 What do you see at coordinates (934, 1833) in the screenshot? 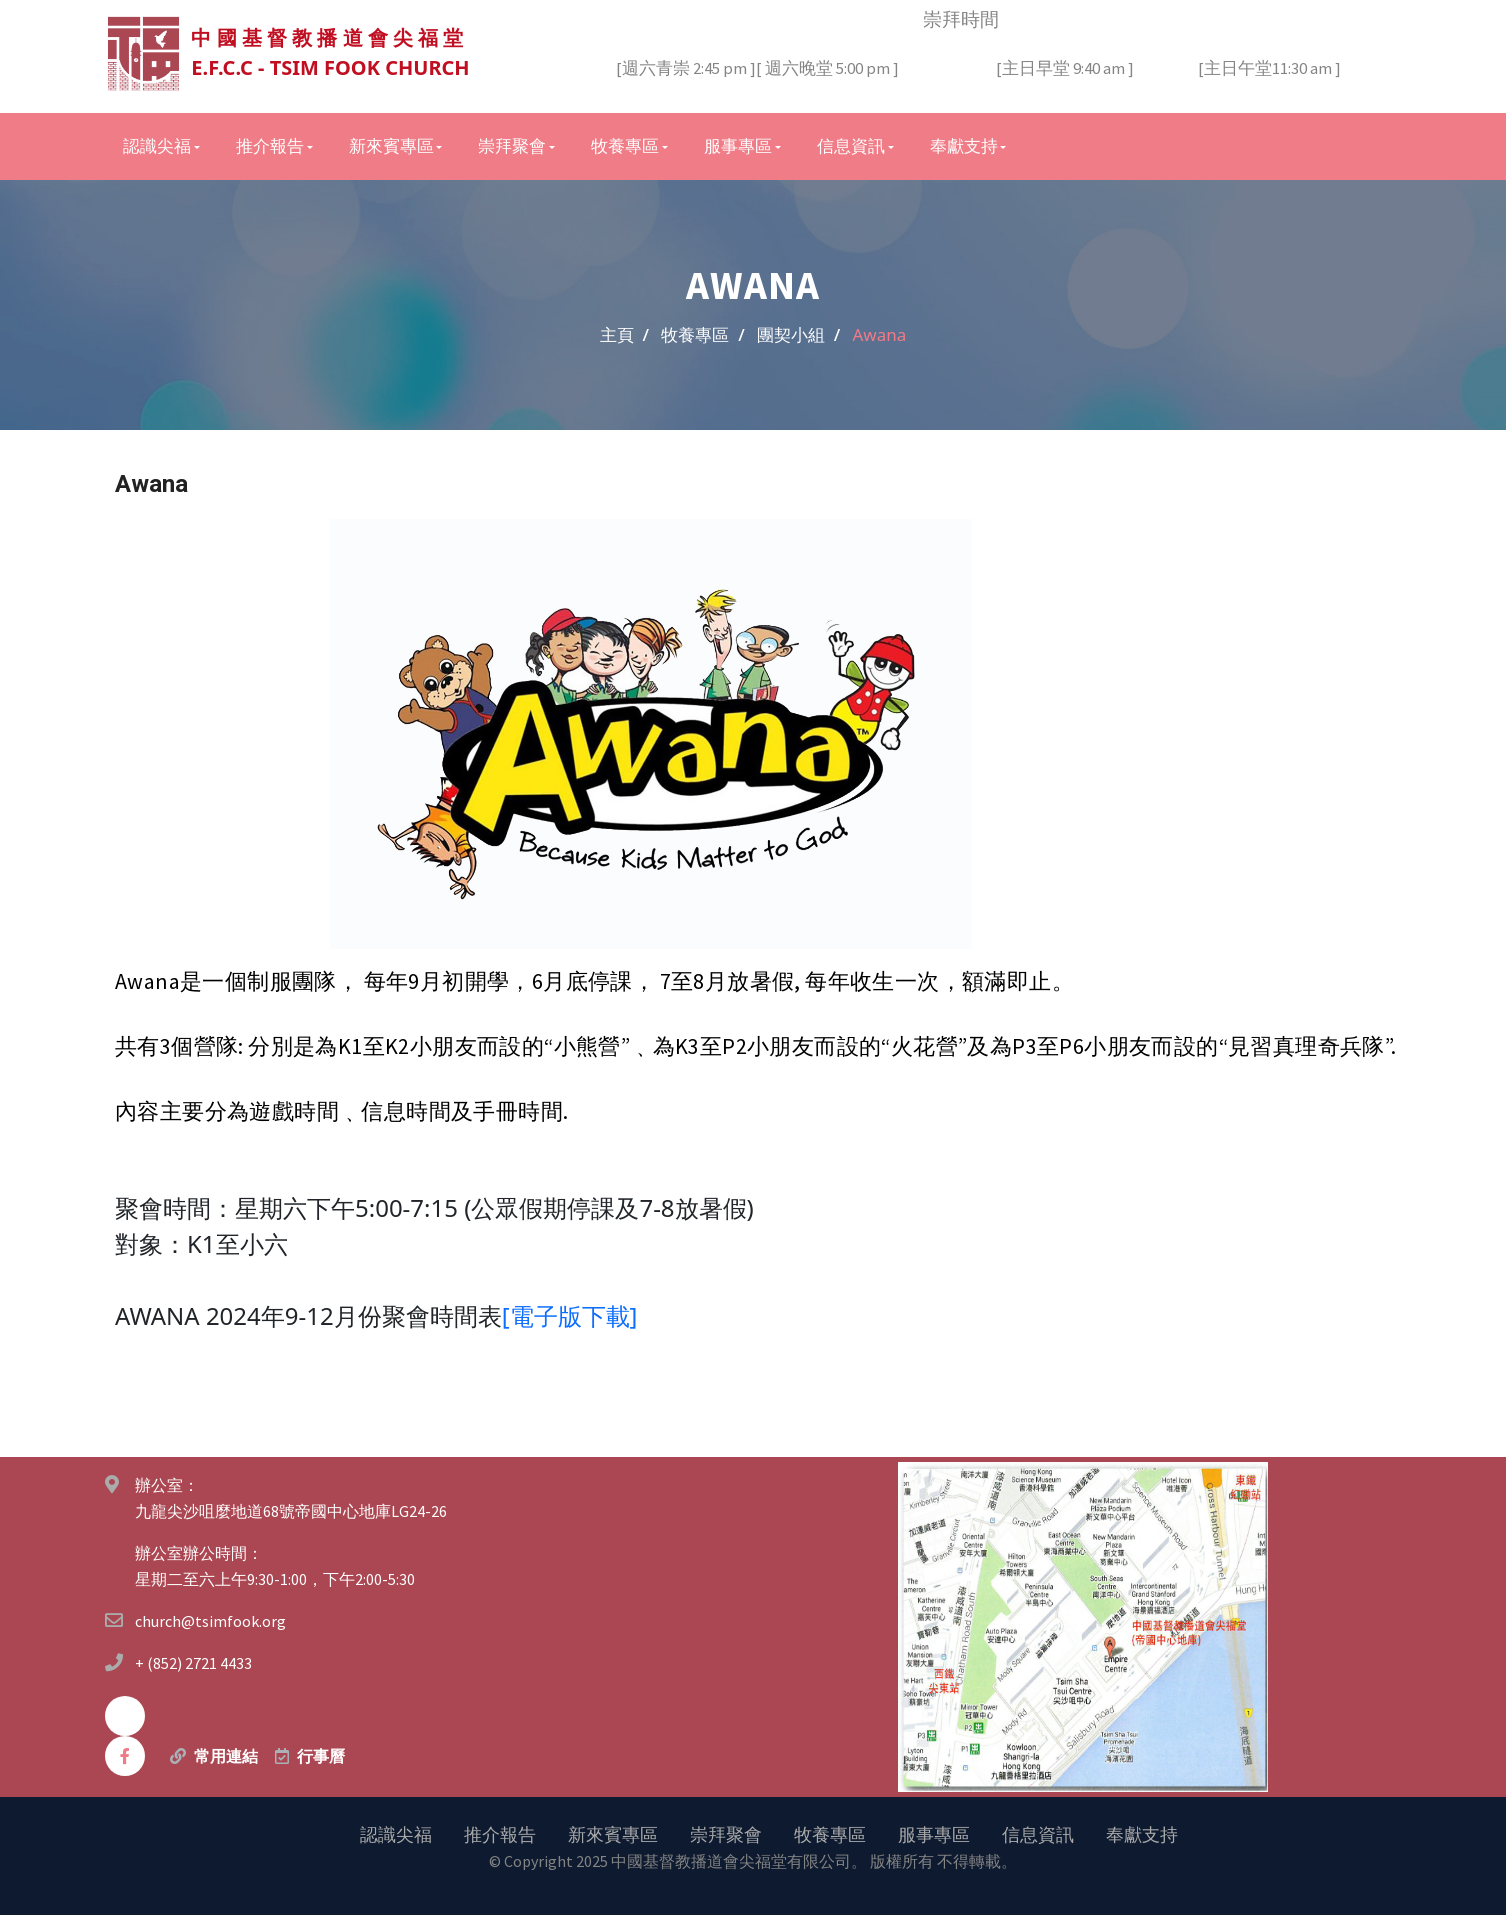
I see `服事專區` at bounding box center [934, 1833].